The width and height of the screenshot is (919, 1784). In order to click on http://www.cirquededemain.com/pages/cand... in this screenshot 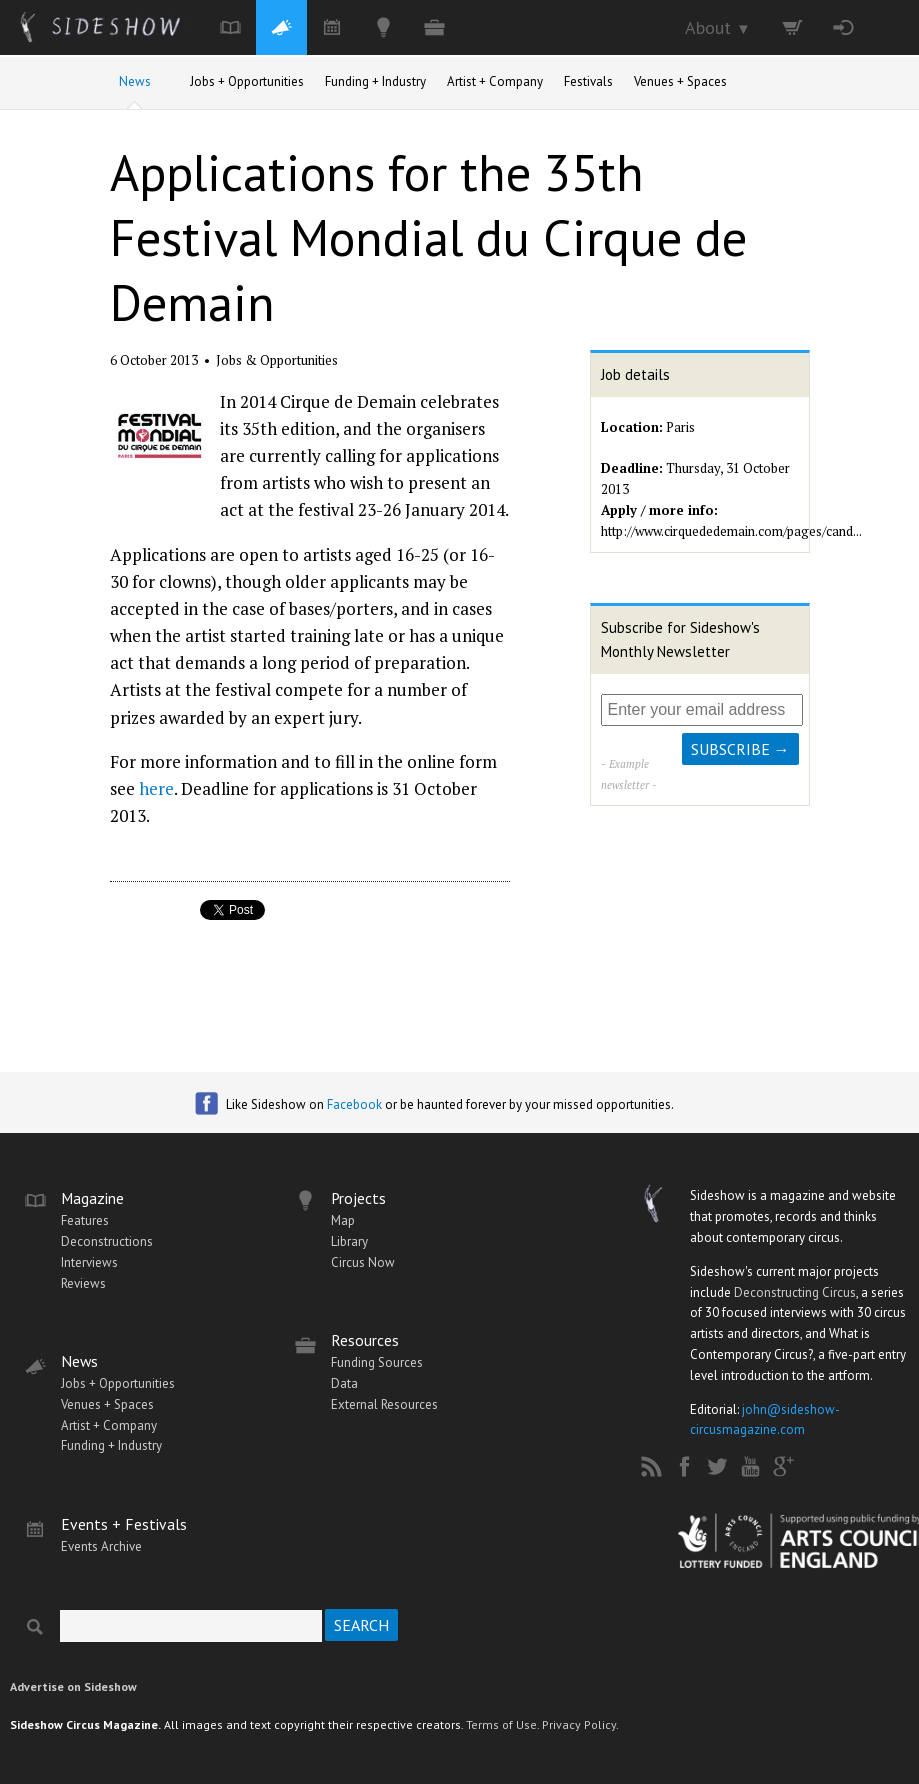, I will do `click(731, 531)`.